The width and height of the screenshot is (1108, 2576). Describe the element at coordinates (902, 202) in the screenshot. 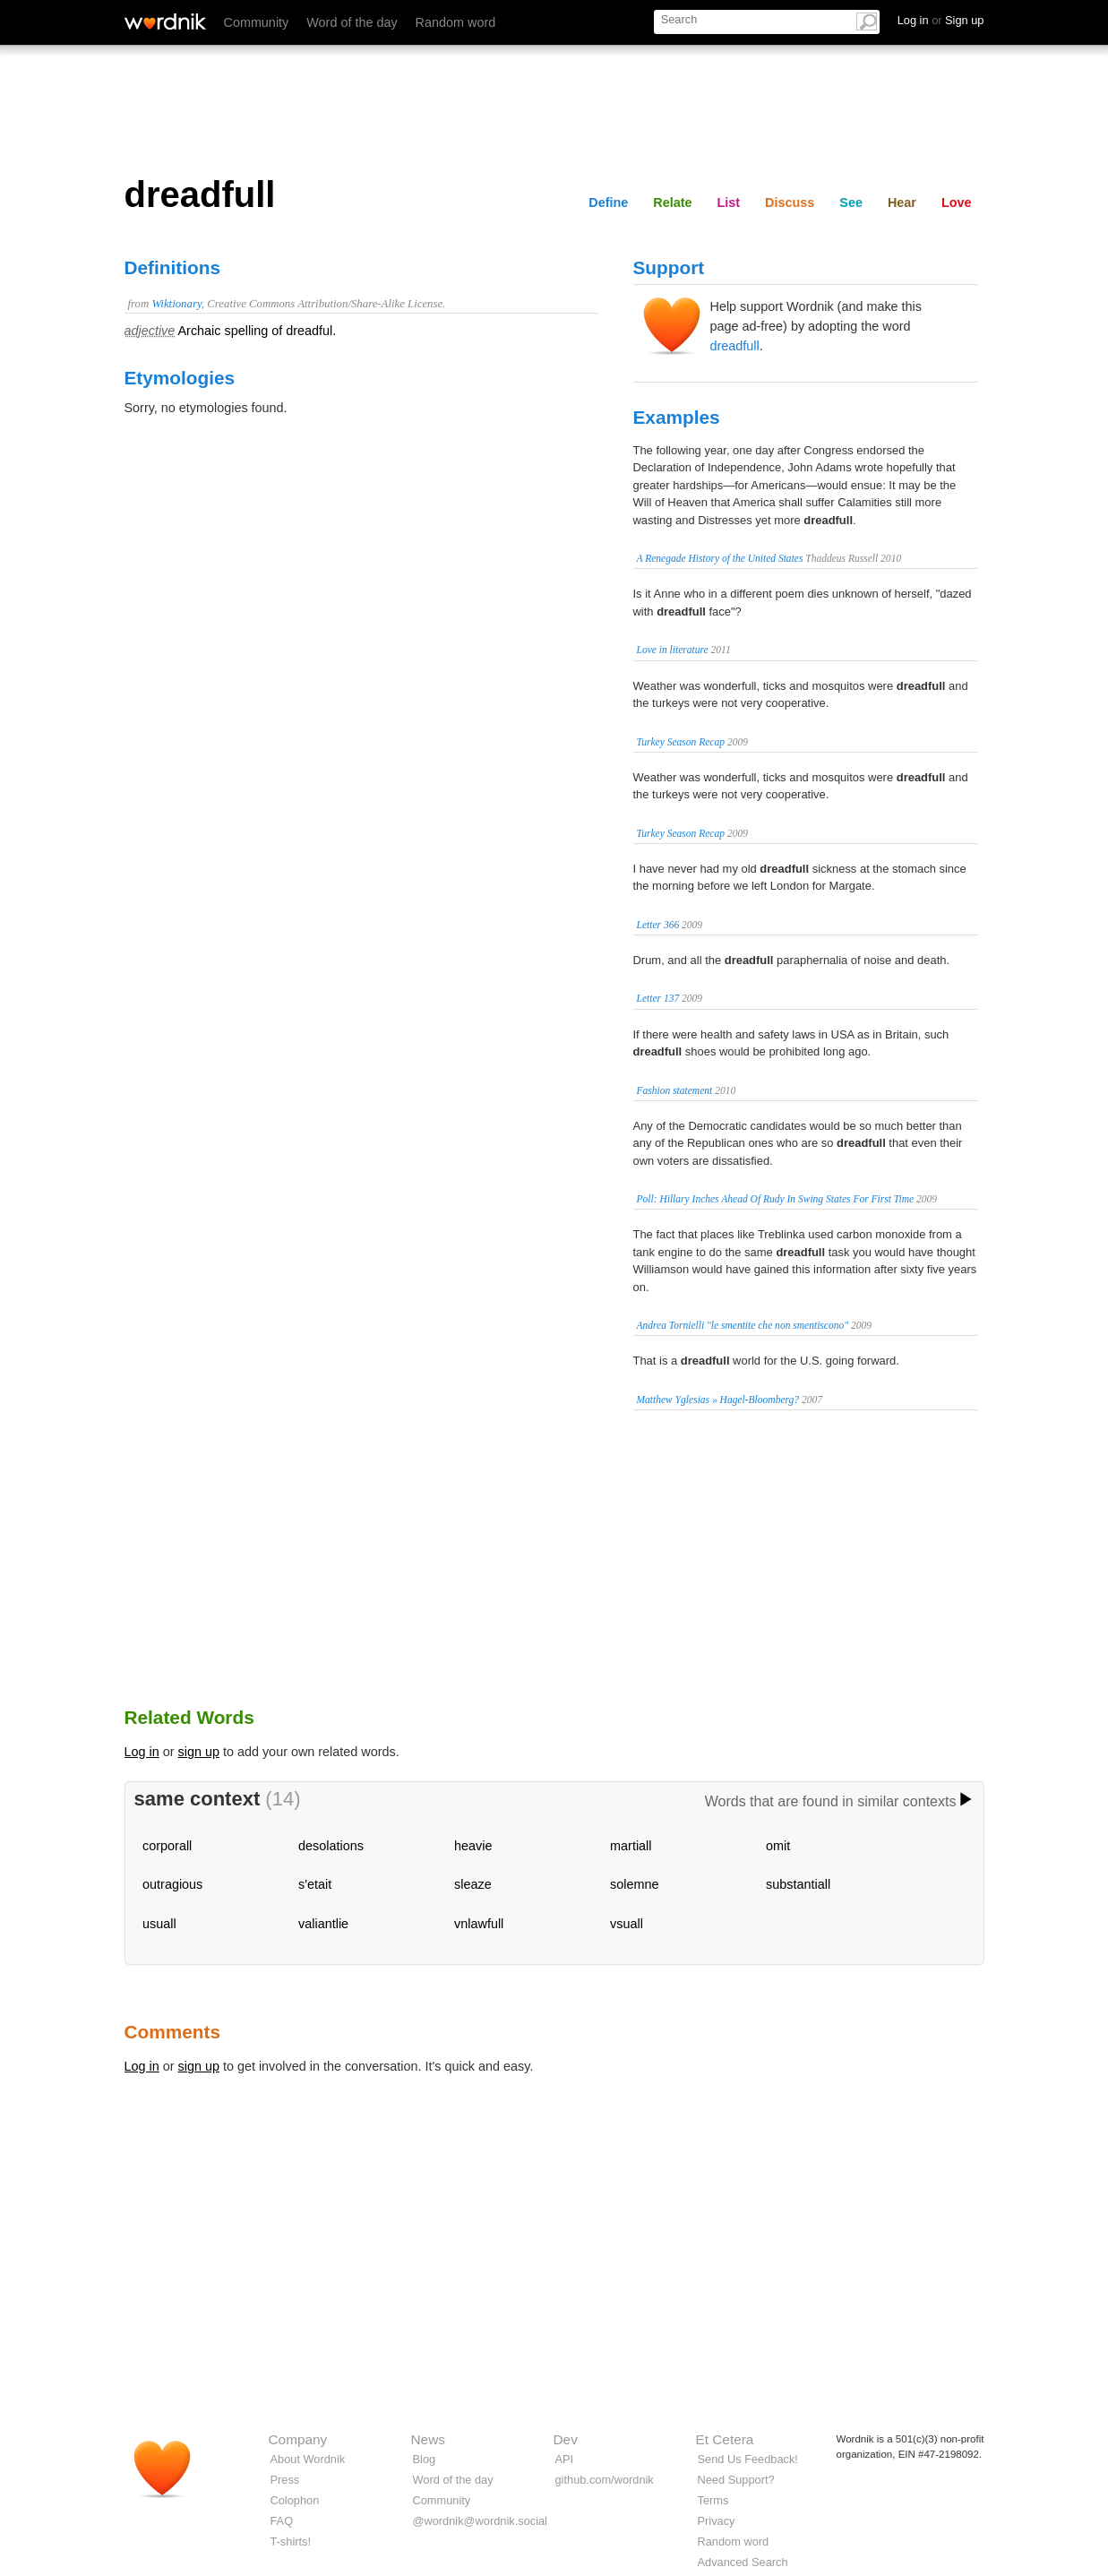

I see `Hear` at that location.